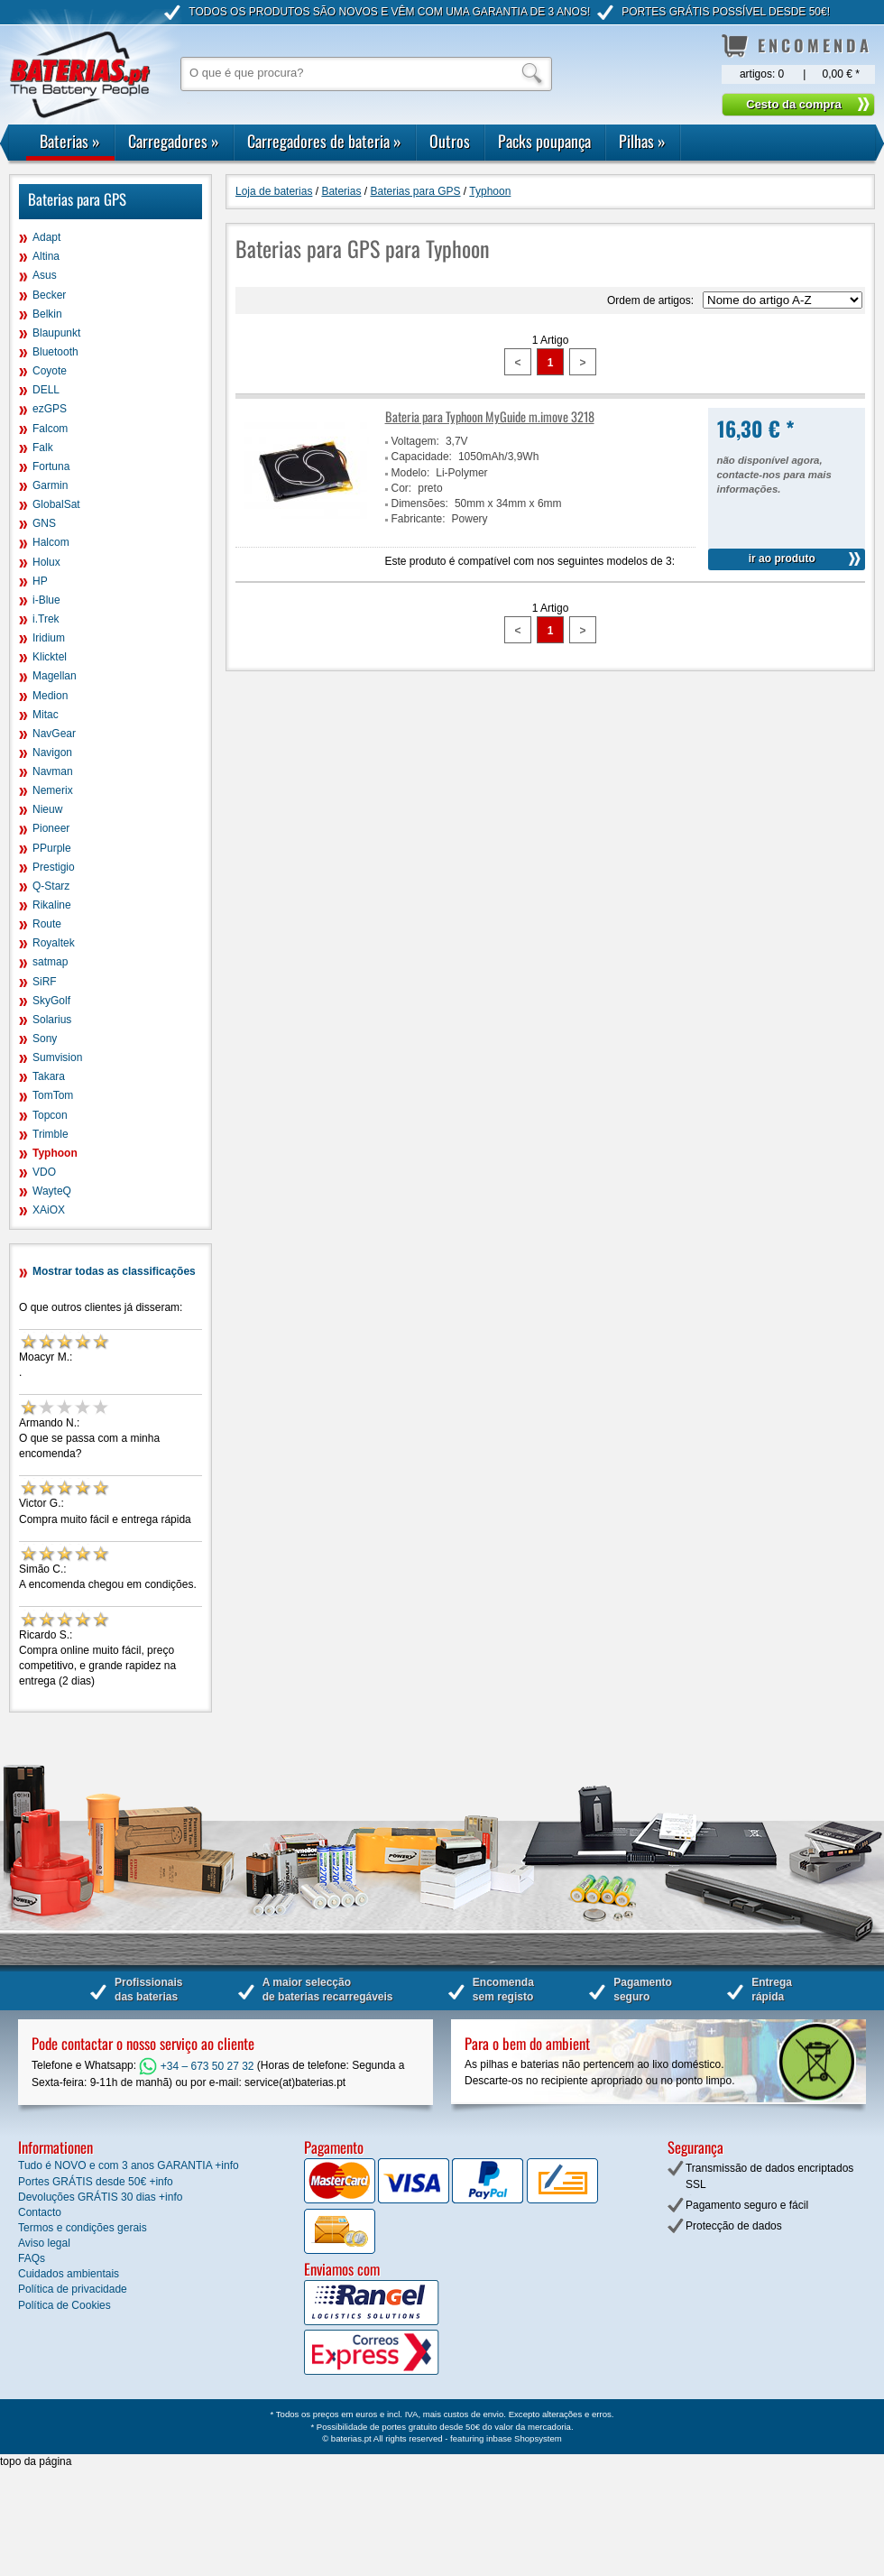 This screenshot has width=884, height=2576. What do you see at coordinates (55, 352) in the screenshot?
I see `Bluetooth` at bounding box center [55, 352].